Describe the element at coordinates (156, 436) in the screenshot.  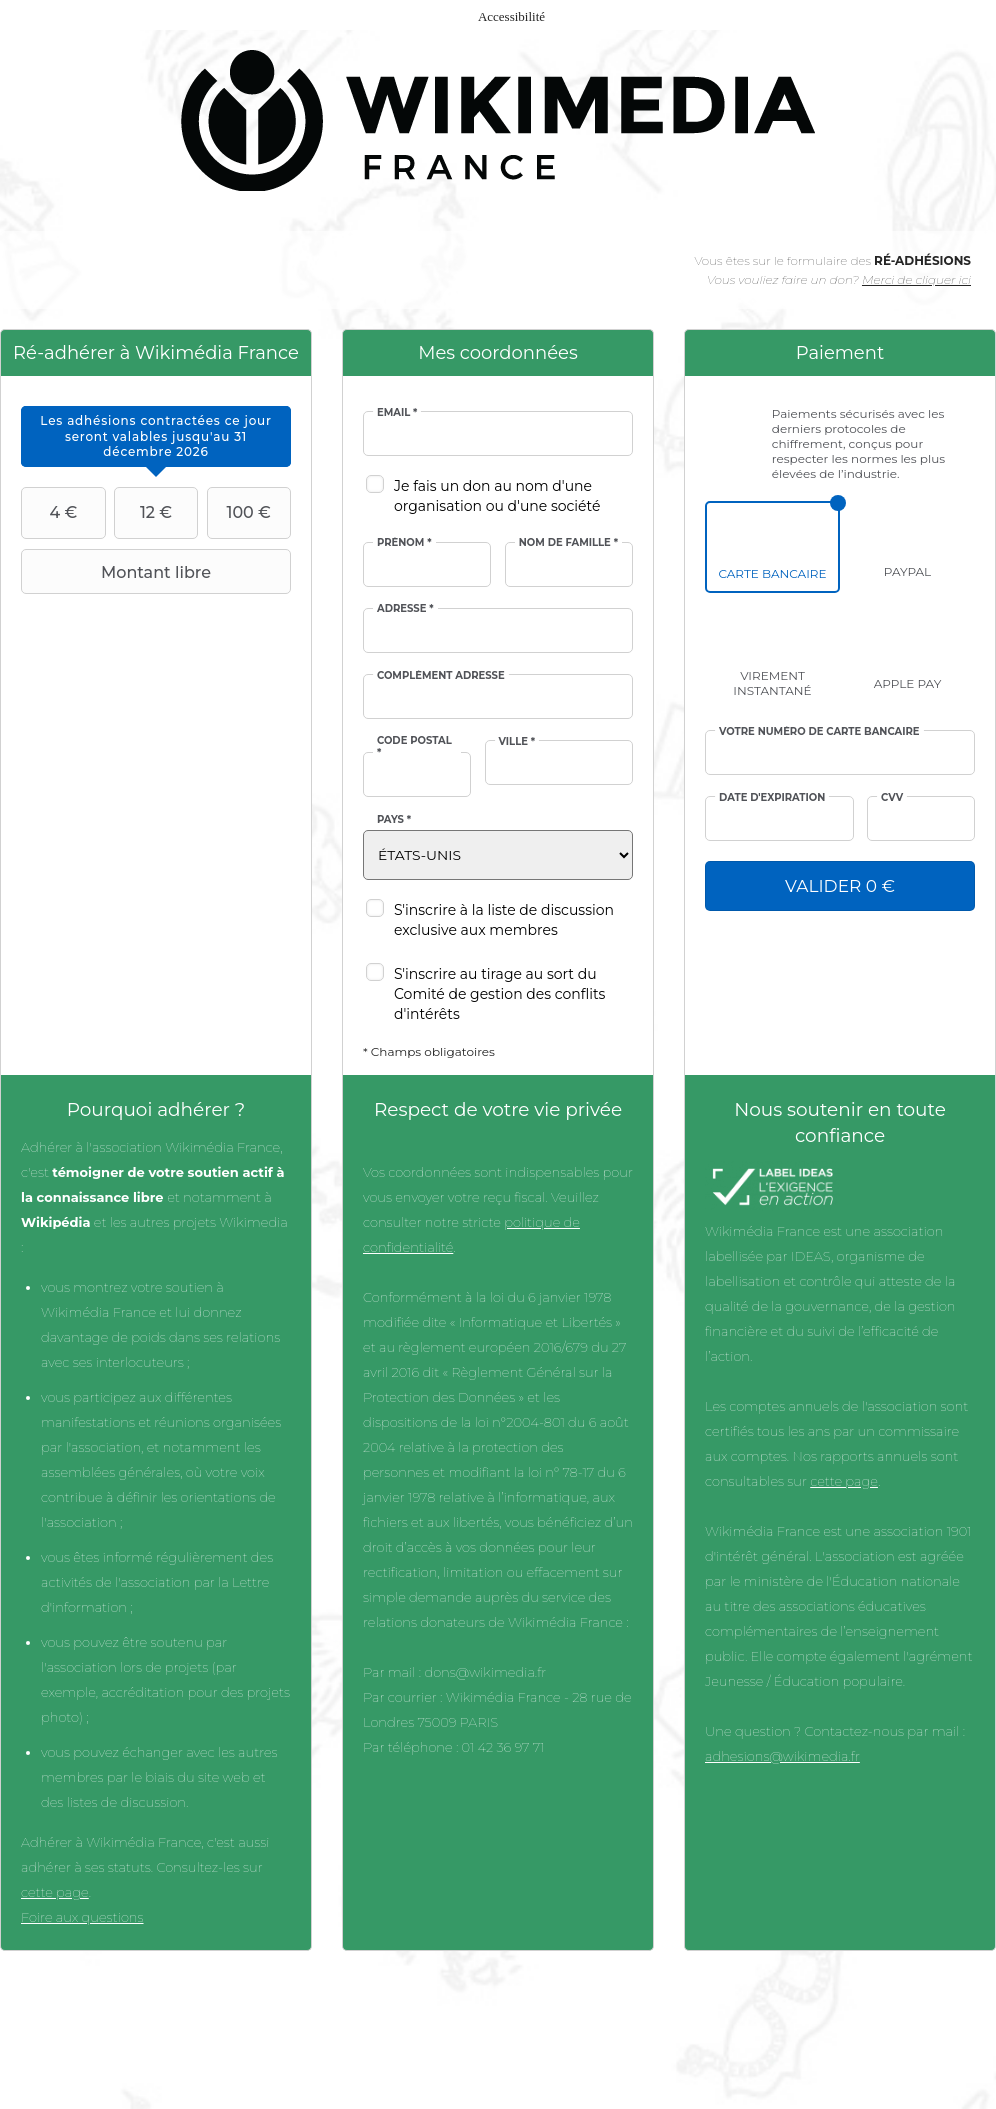
I see `[presentation]` at that location.